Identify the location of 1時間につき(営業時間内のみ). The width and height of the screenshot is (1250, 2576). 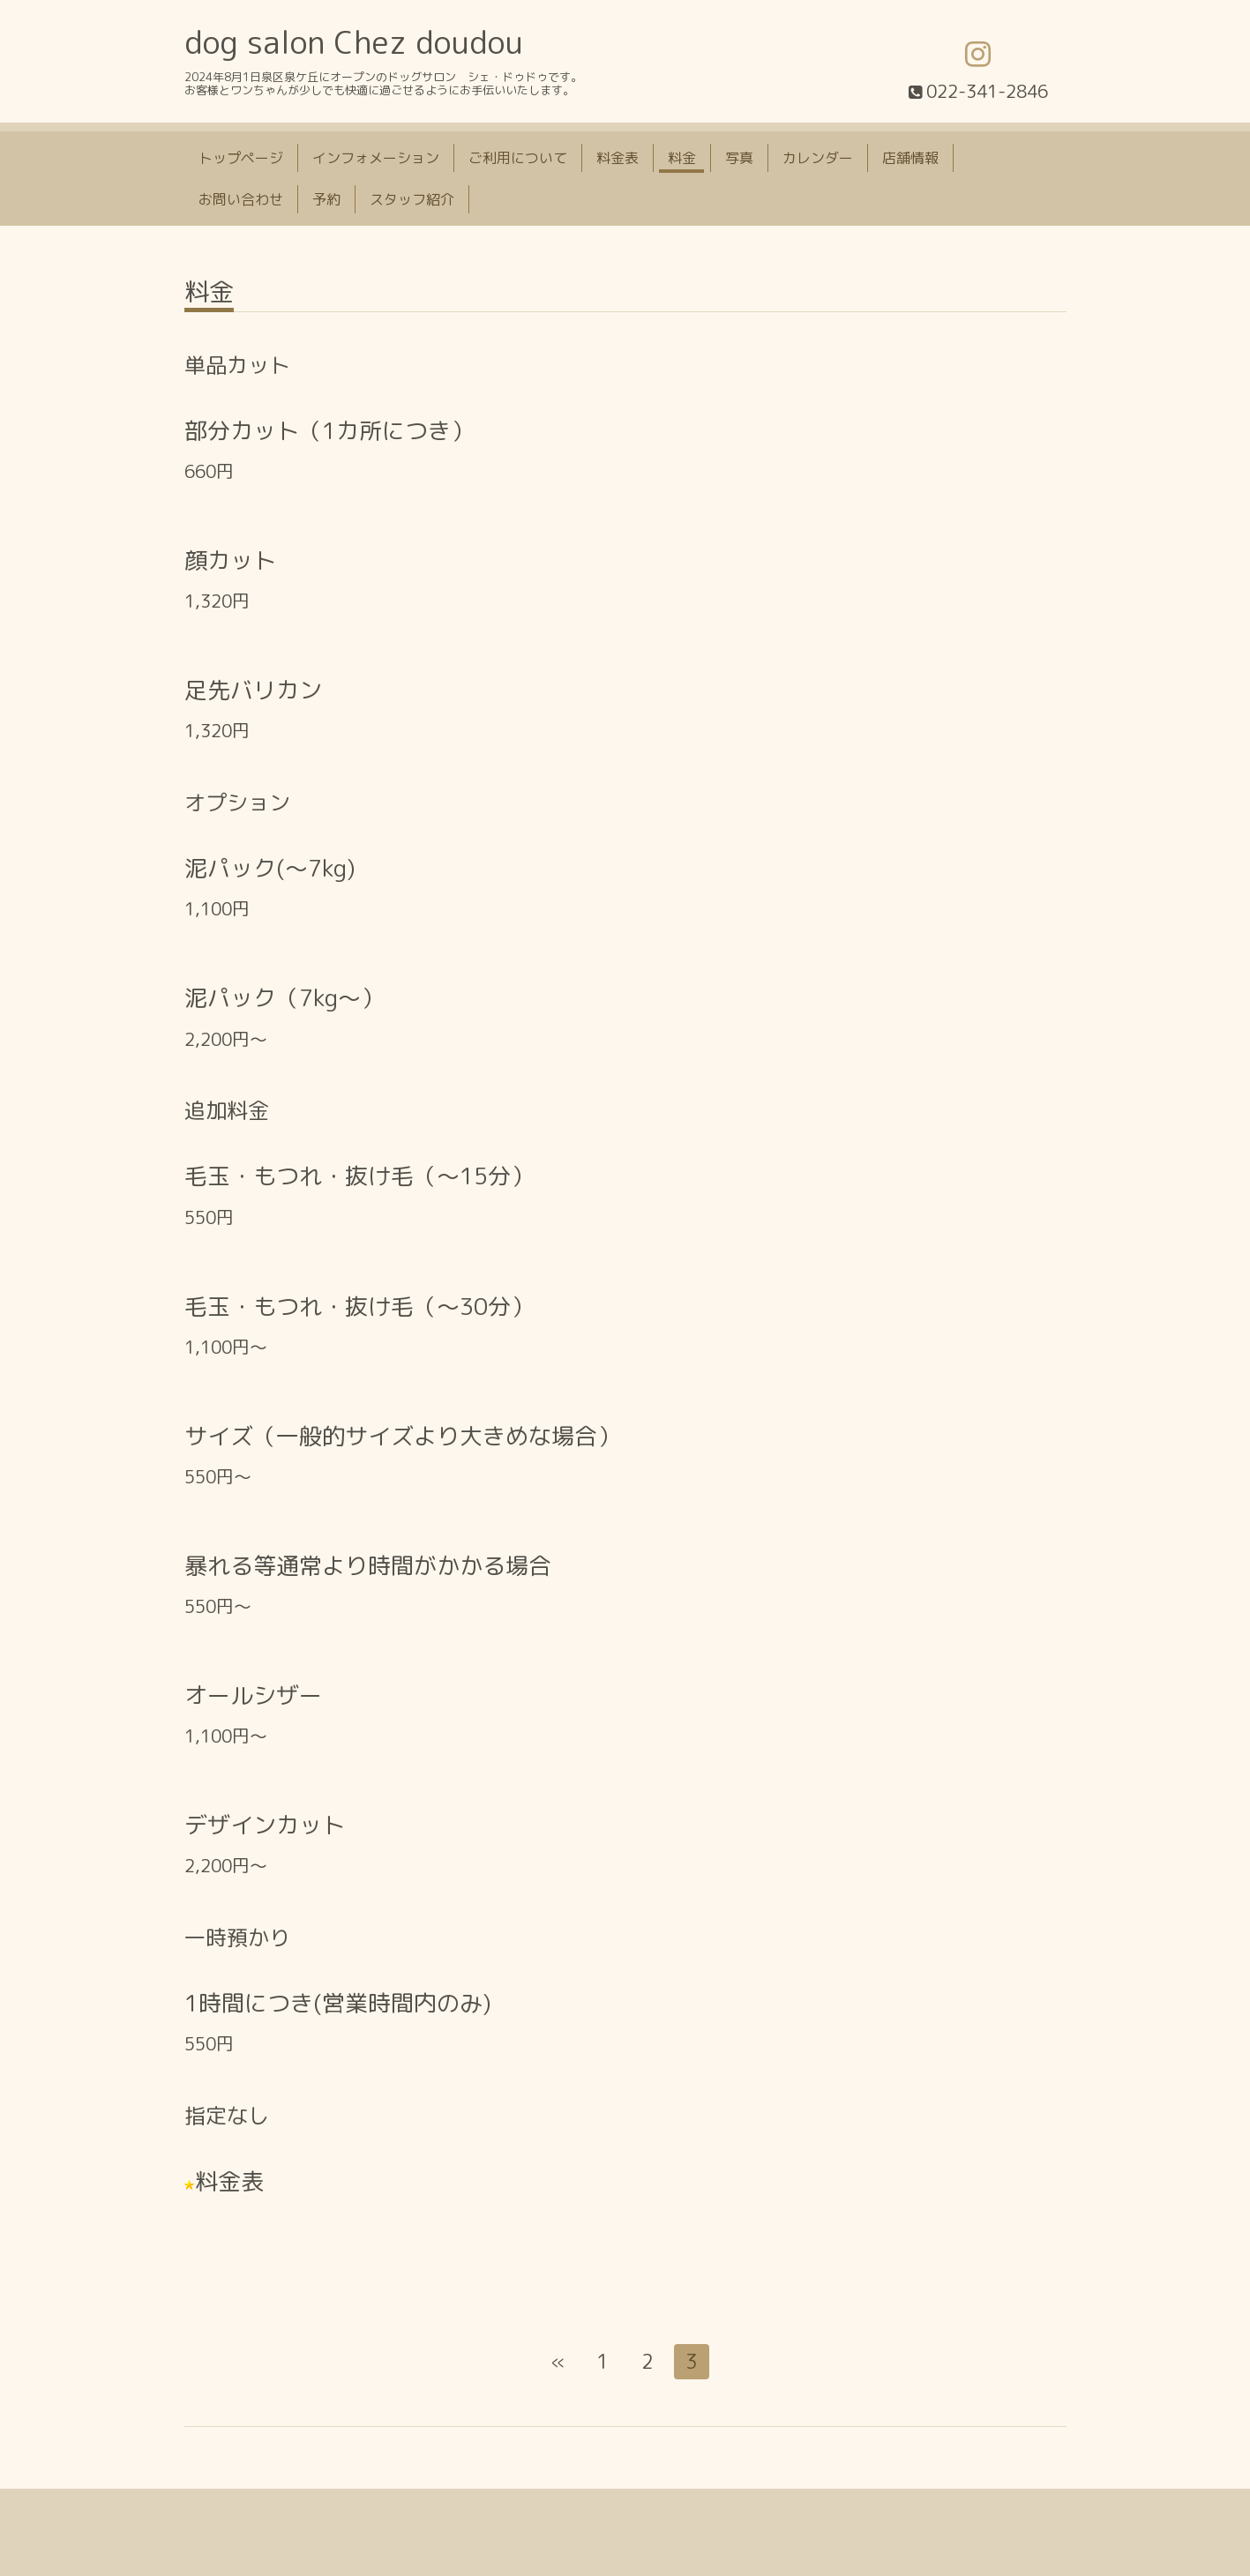
(337, 2003).